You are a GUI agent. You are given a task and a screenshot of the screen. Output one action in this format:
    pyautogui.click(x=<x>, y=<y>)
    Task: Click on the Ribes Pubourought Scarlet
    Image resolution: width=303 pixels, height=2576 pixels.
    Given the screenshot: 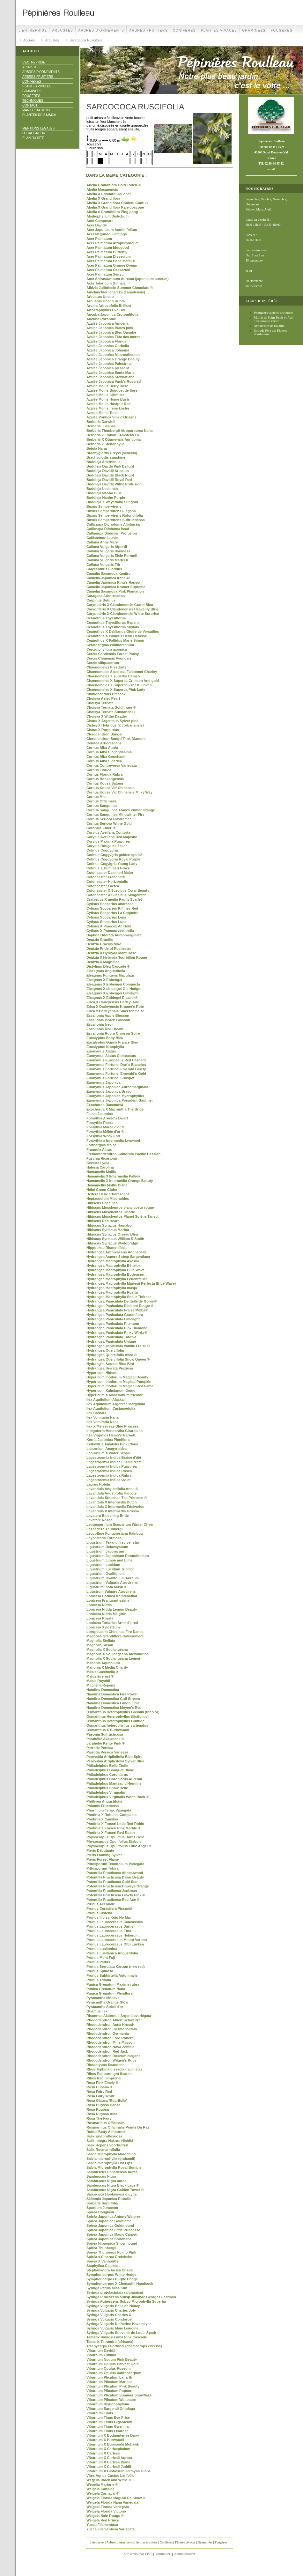 What is the action you would take?
    pyautogui.click(x=109, y=2074)
    